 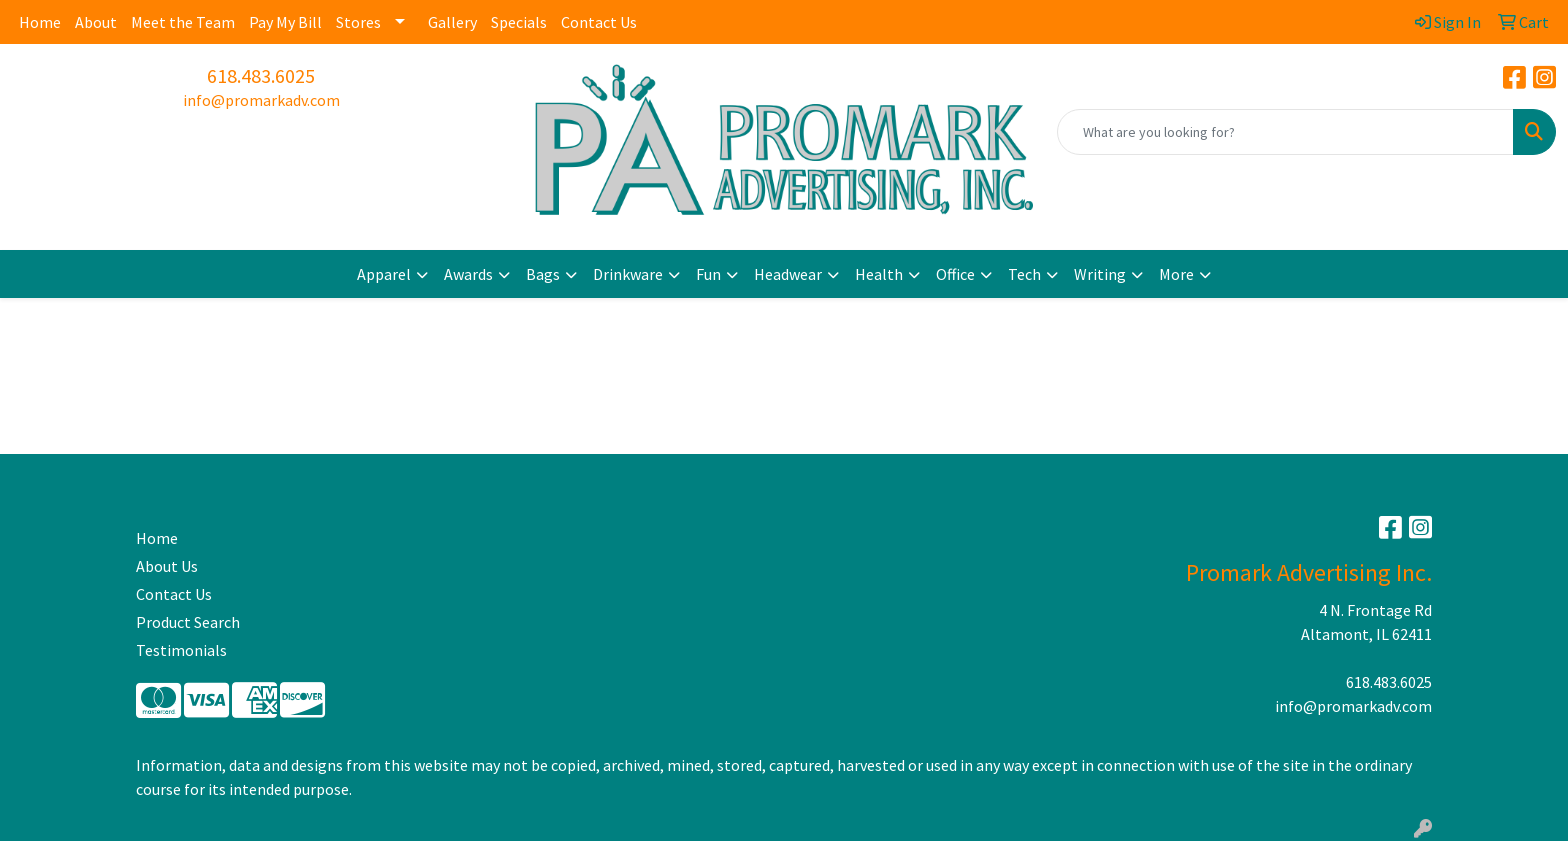 What do you see at coordinates (879, 274) in the screenshot?
I see `Health [button]` at bounding box center [879, 274].